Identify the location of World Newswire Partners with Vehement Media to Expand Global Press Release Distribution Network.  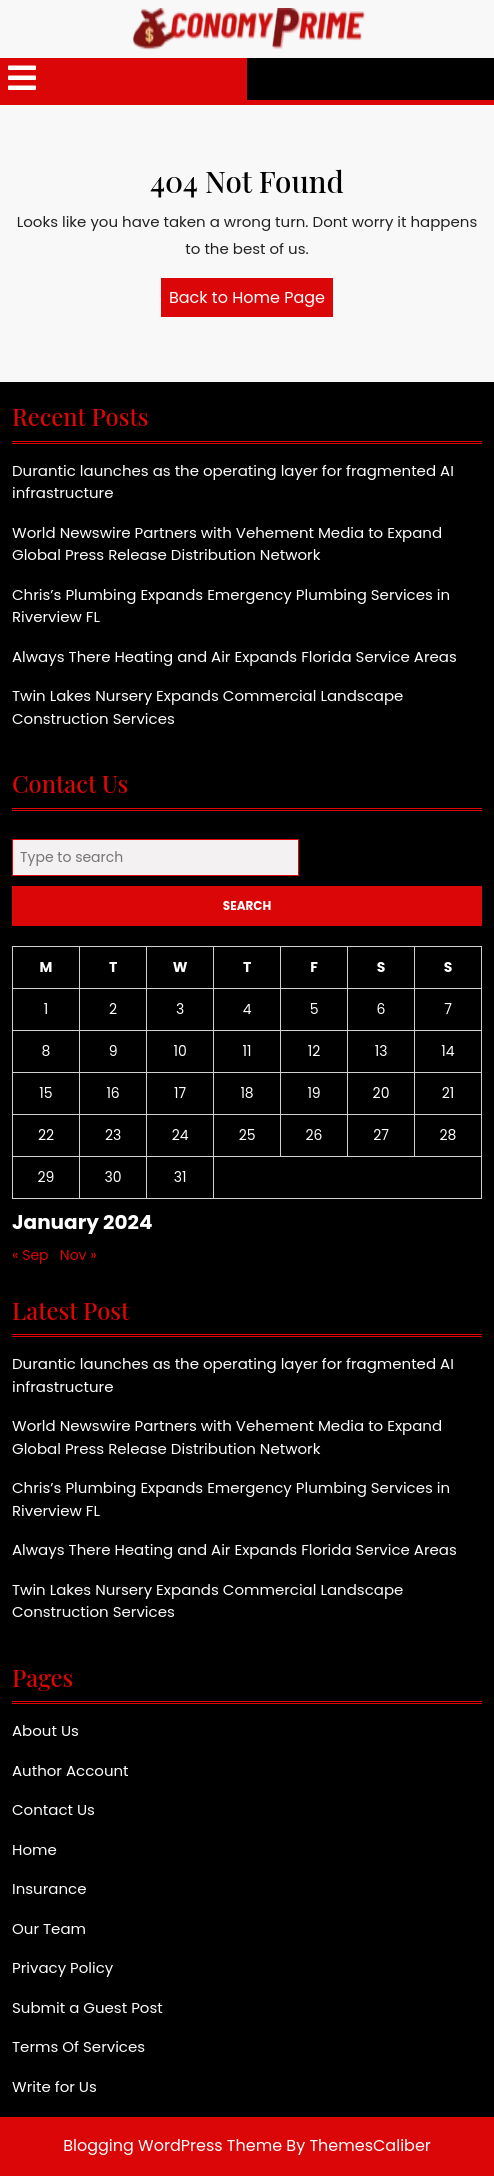
(227, 544).